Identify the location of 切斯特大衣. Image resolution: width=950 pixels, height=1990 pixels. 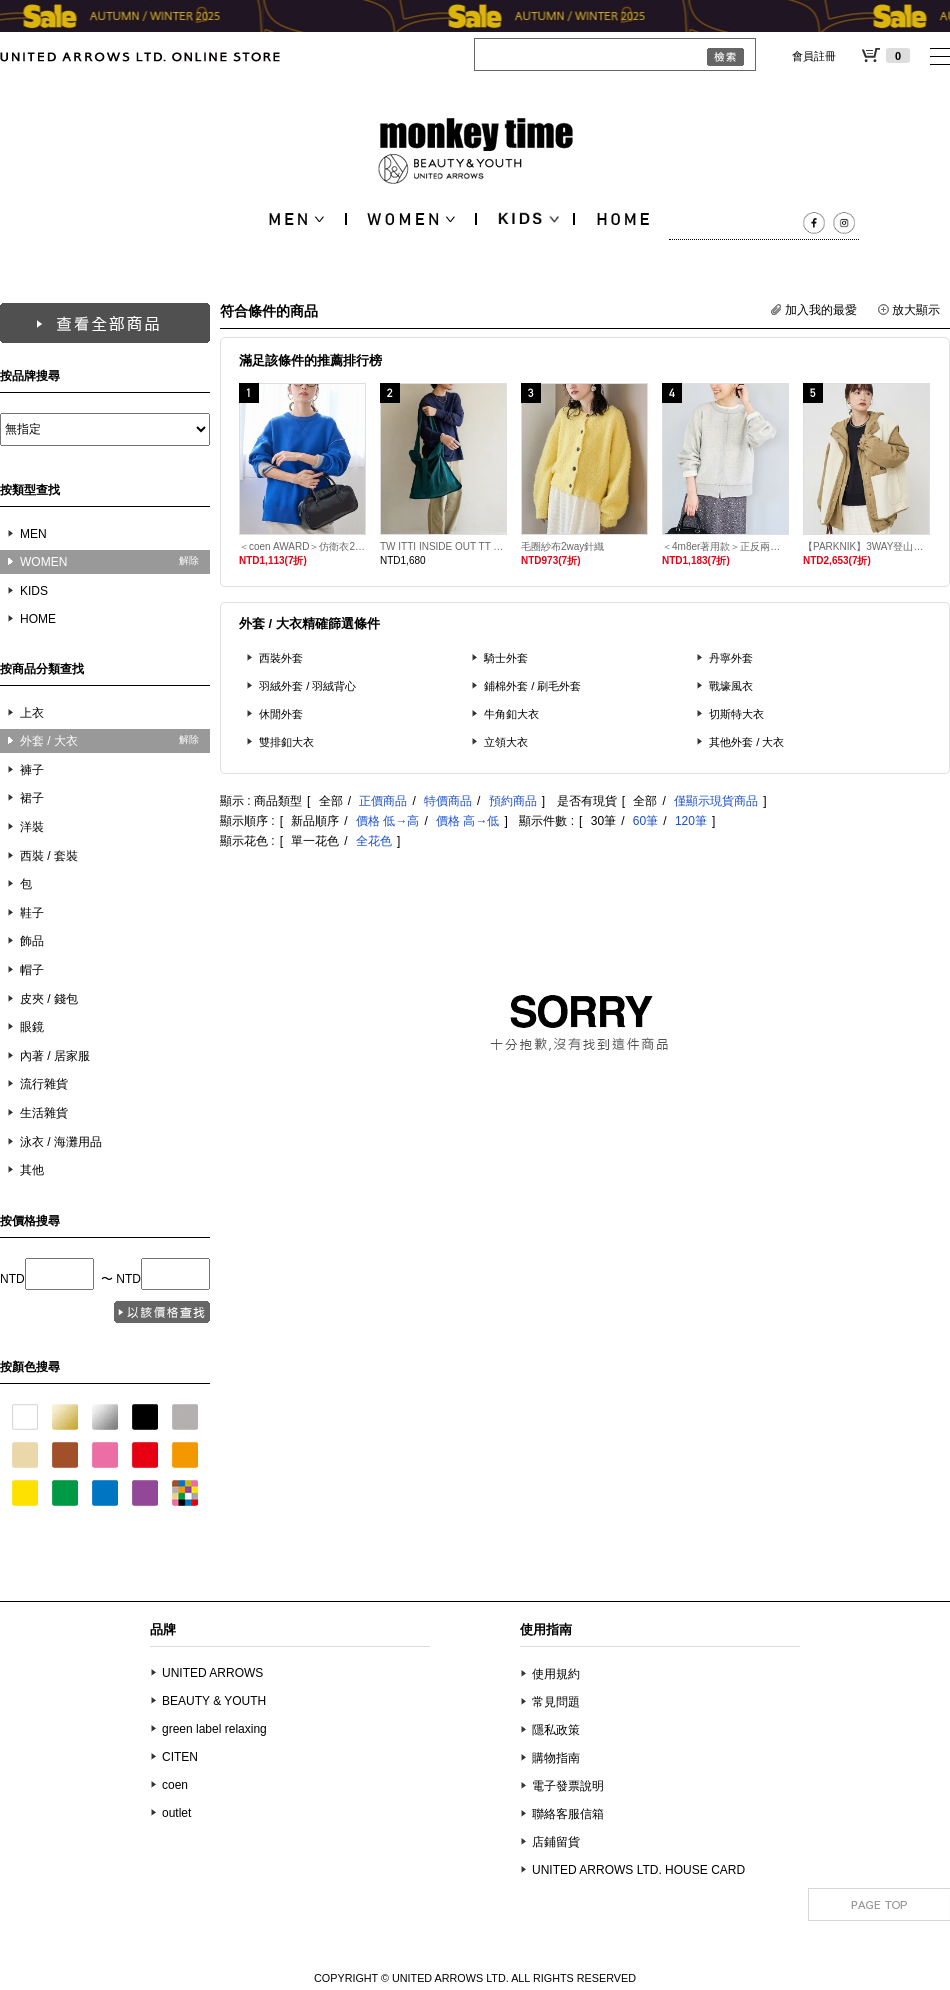
(736, 714).